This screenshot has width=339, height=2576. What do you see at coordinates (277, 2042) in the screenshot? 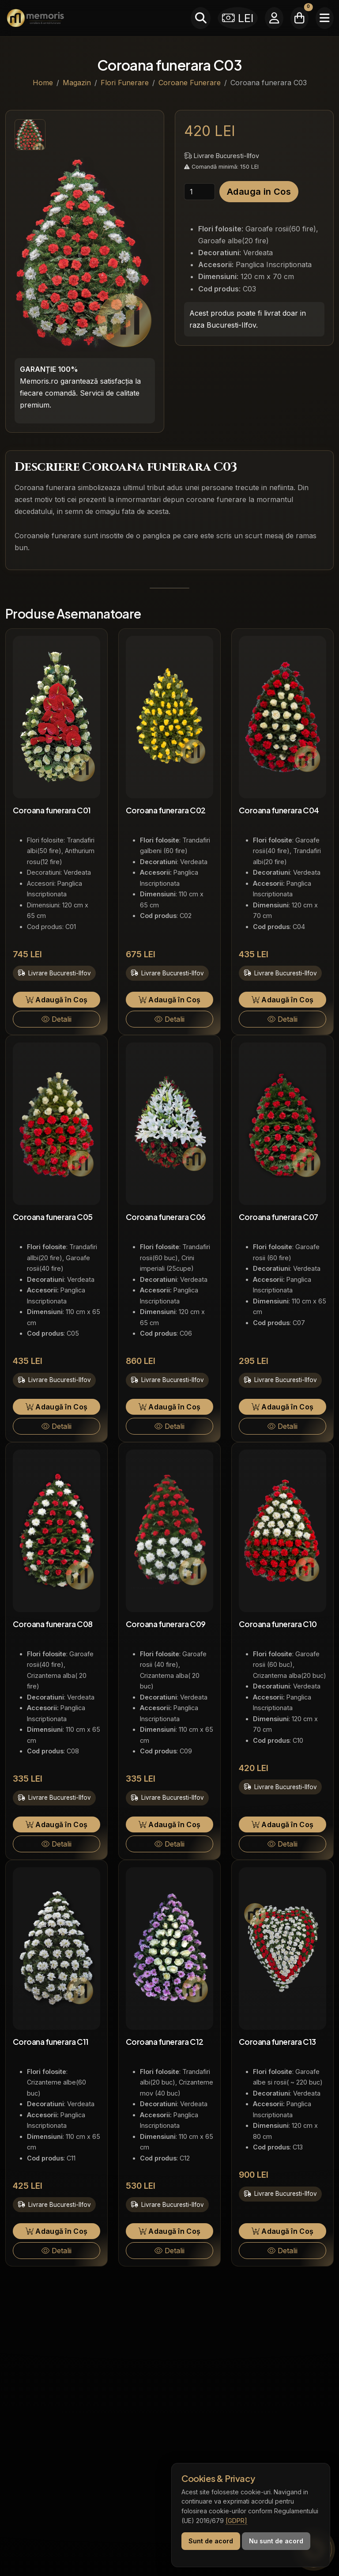
I see `Coroana funerara C13` at bounding box center [277, 2042].